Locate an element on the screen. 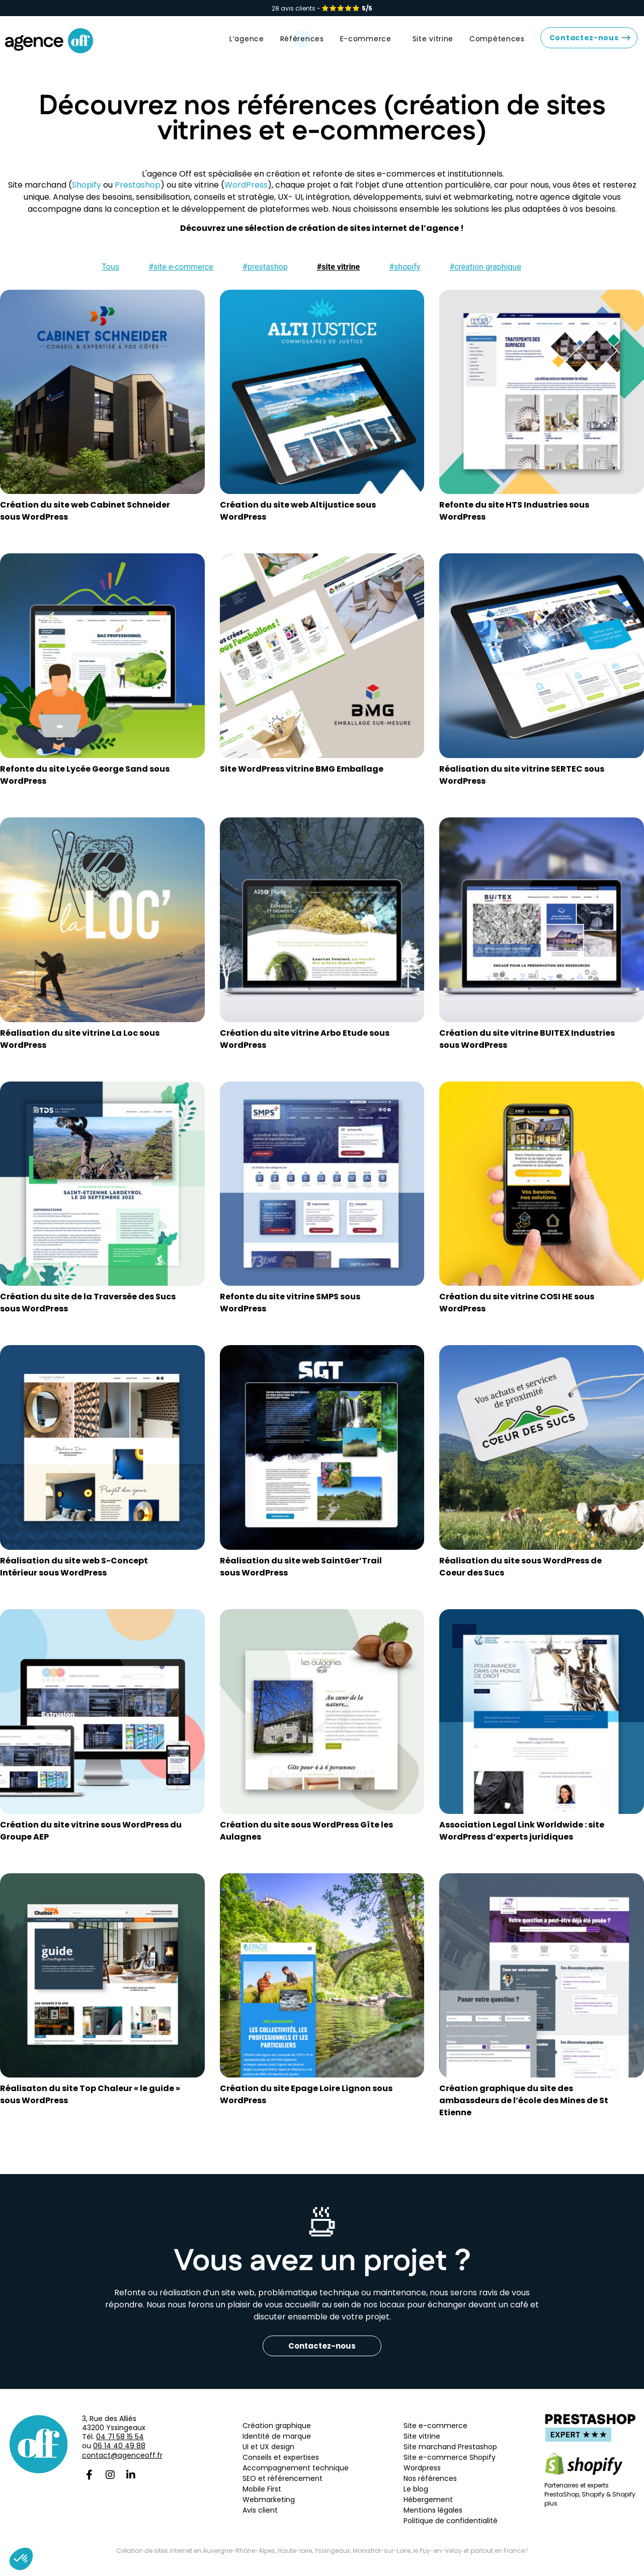  Site e-commerce Shopify is located at coordinates (450, 2465).